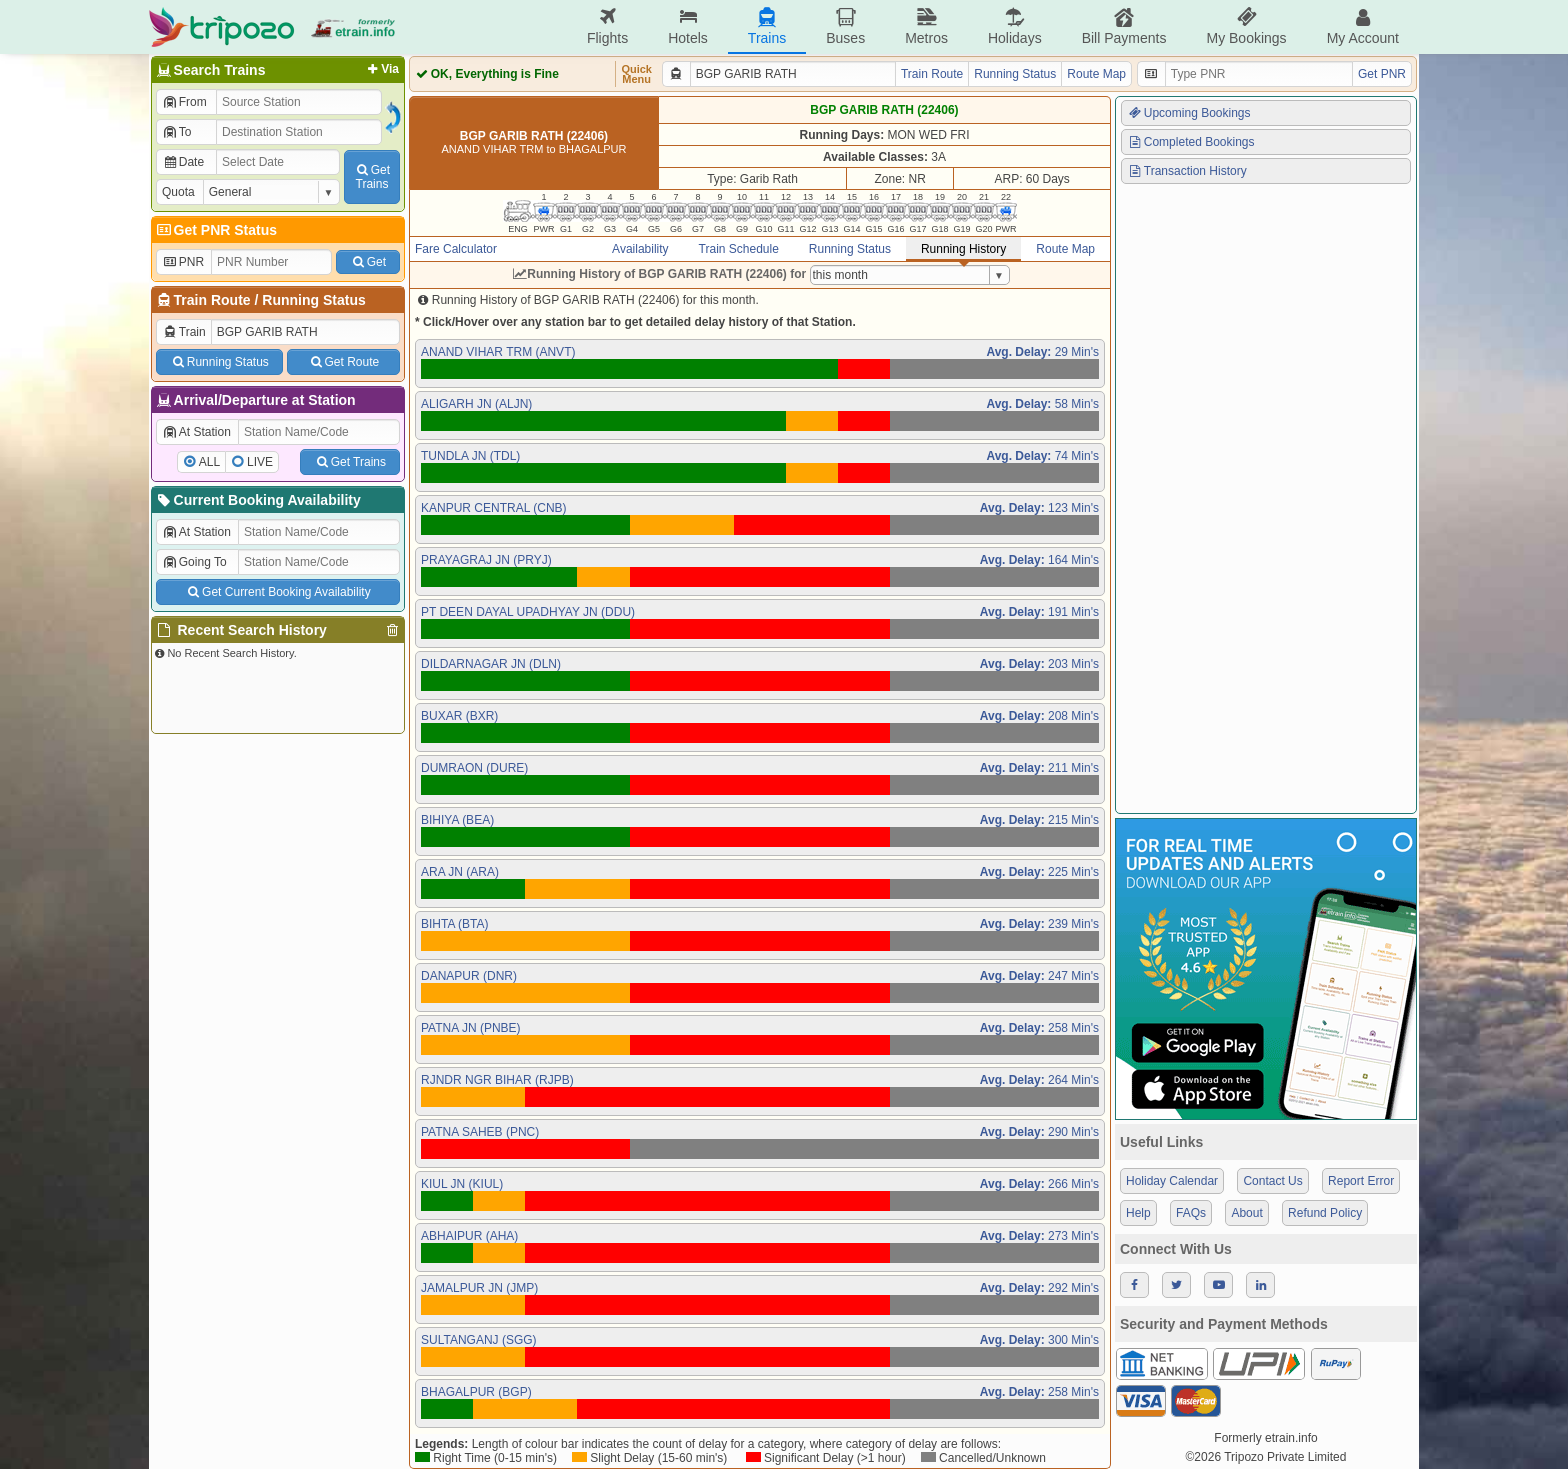 The width and height of the screenshot is (1568, 1469). Describe the element at coordinates (456, 249) in the screenshot. I see `Fare Calculator` at that location.